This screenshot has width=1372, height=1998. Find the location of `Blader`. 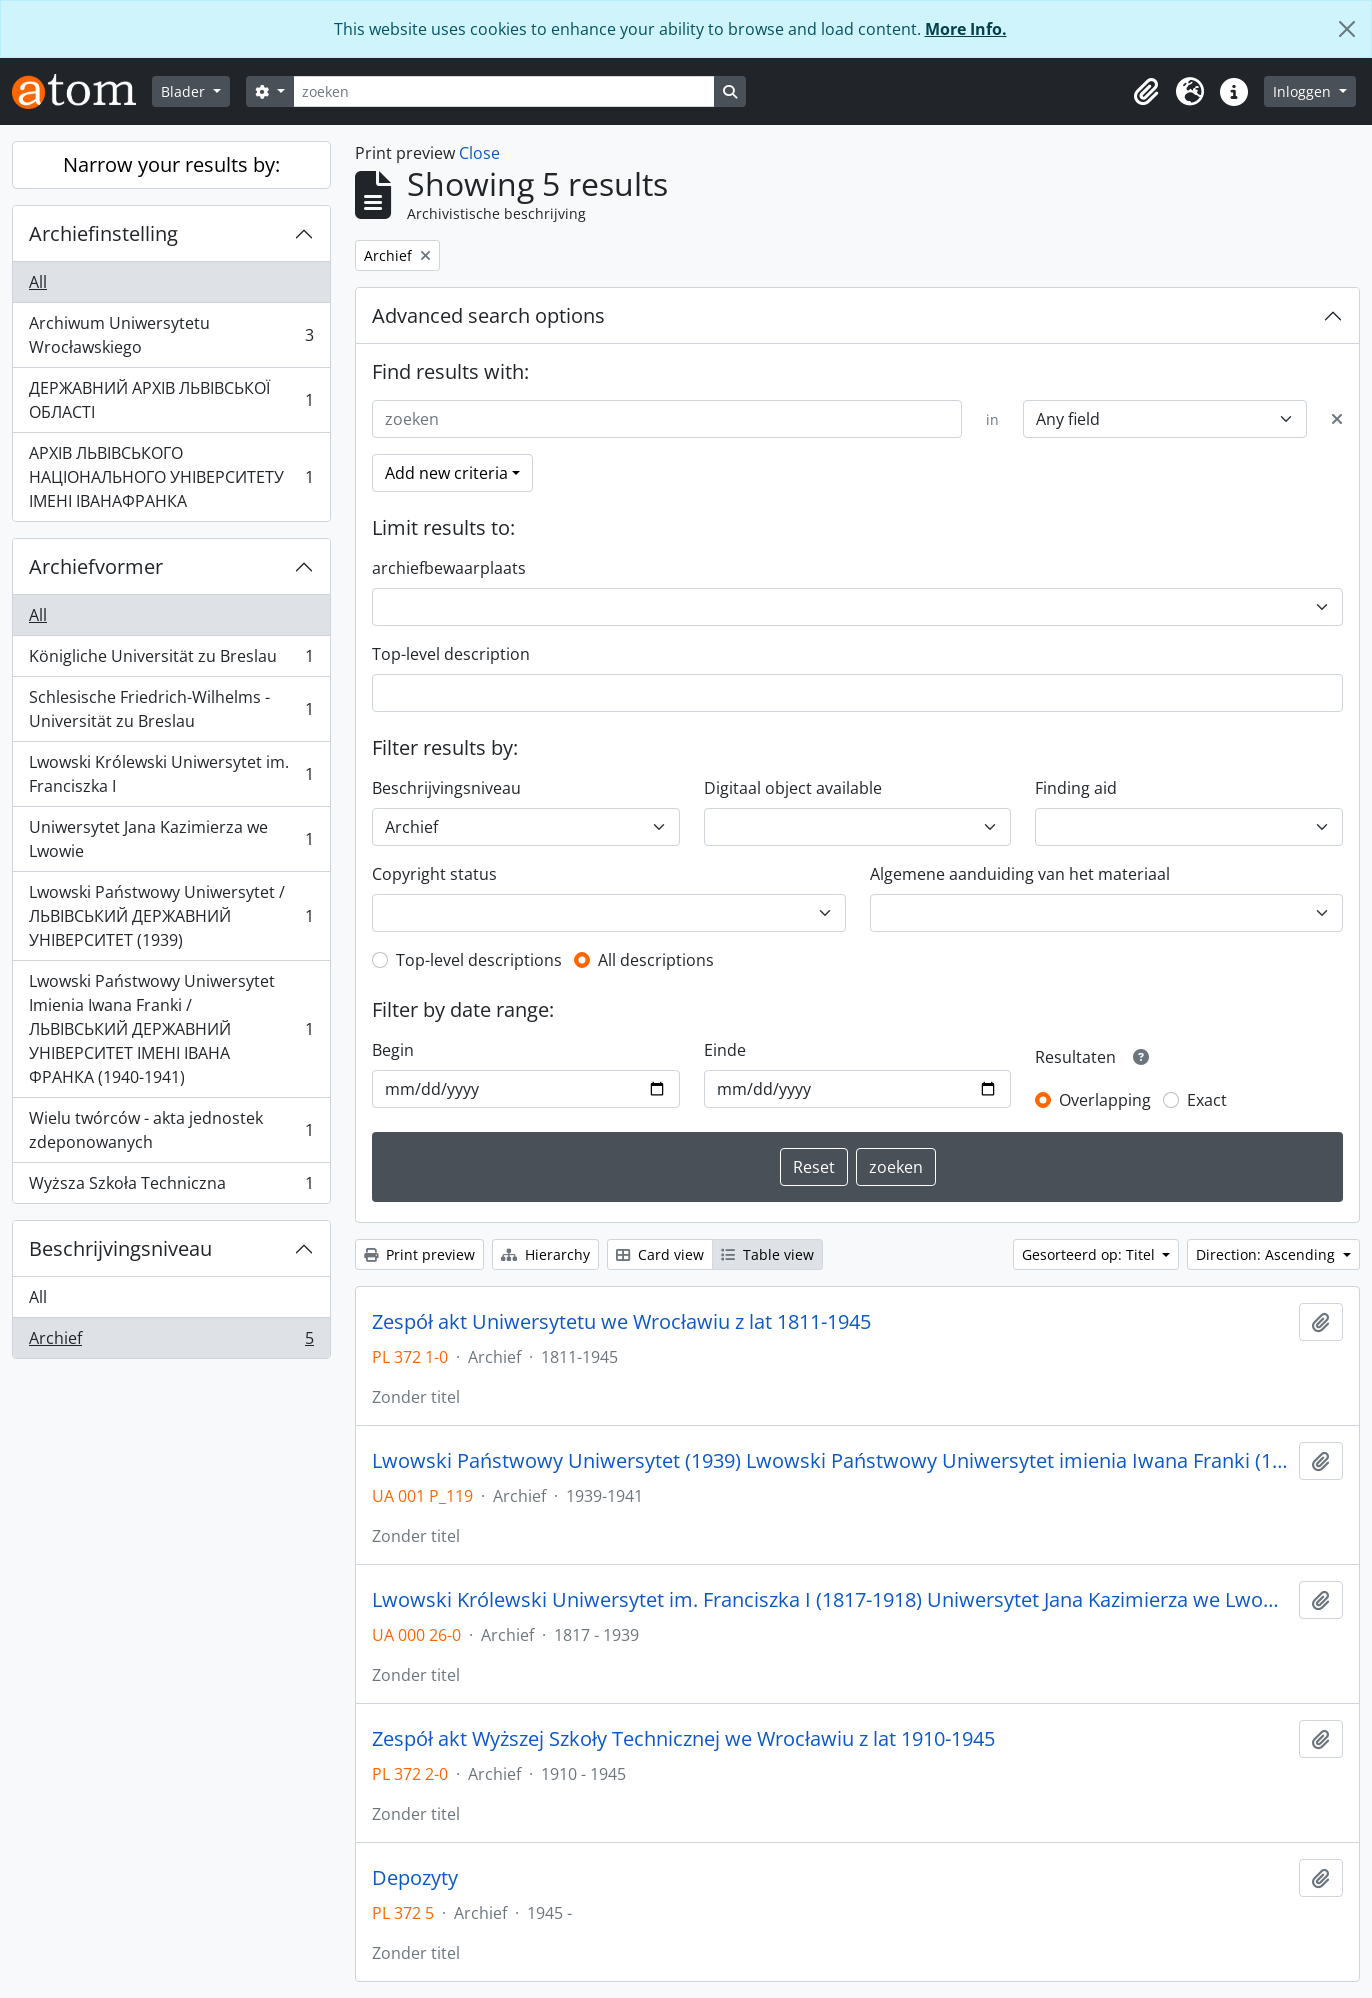

Blader is located at coordinates (185, 91).